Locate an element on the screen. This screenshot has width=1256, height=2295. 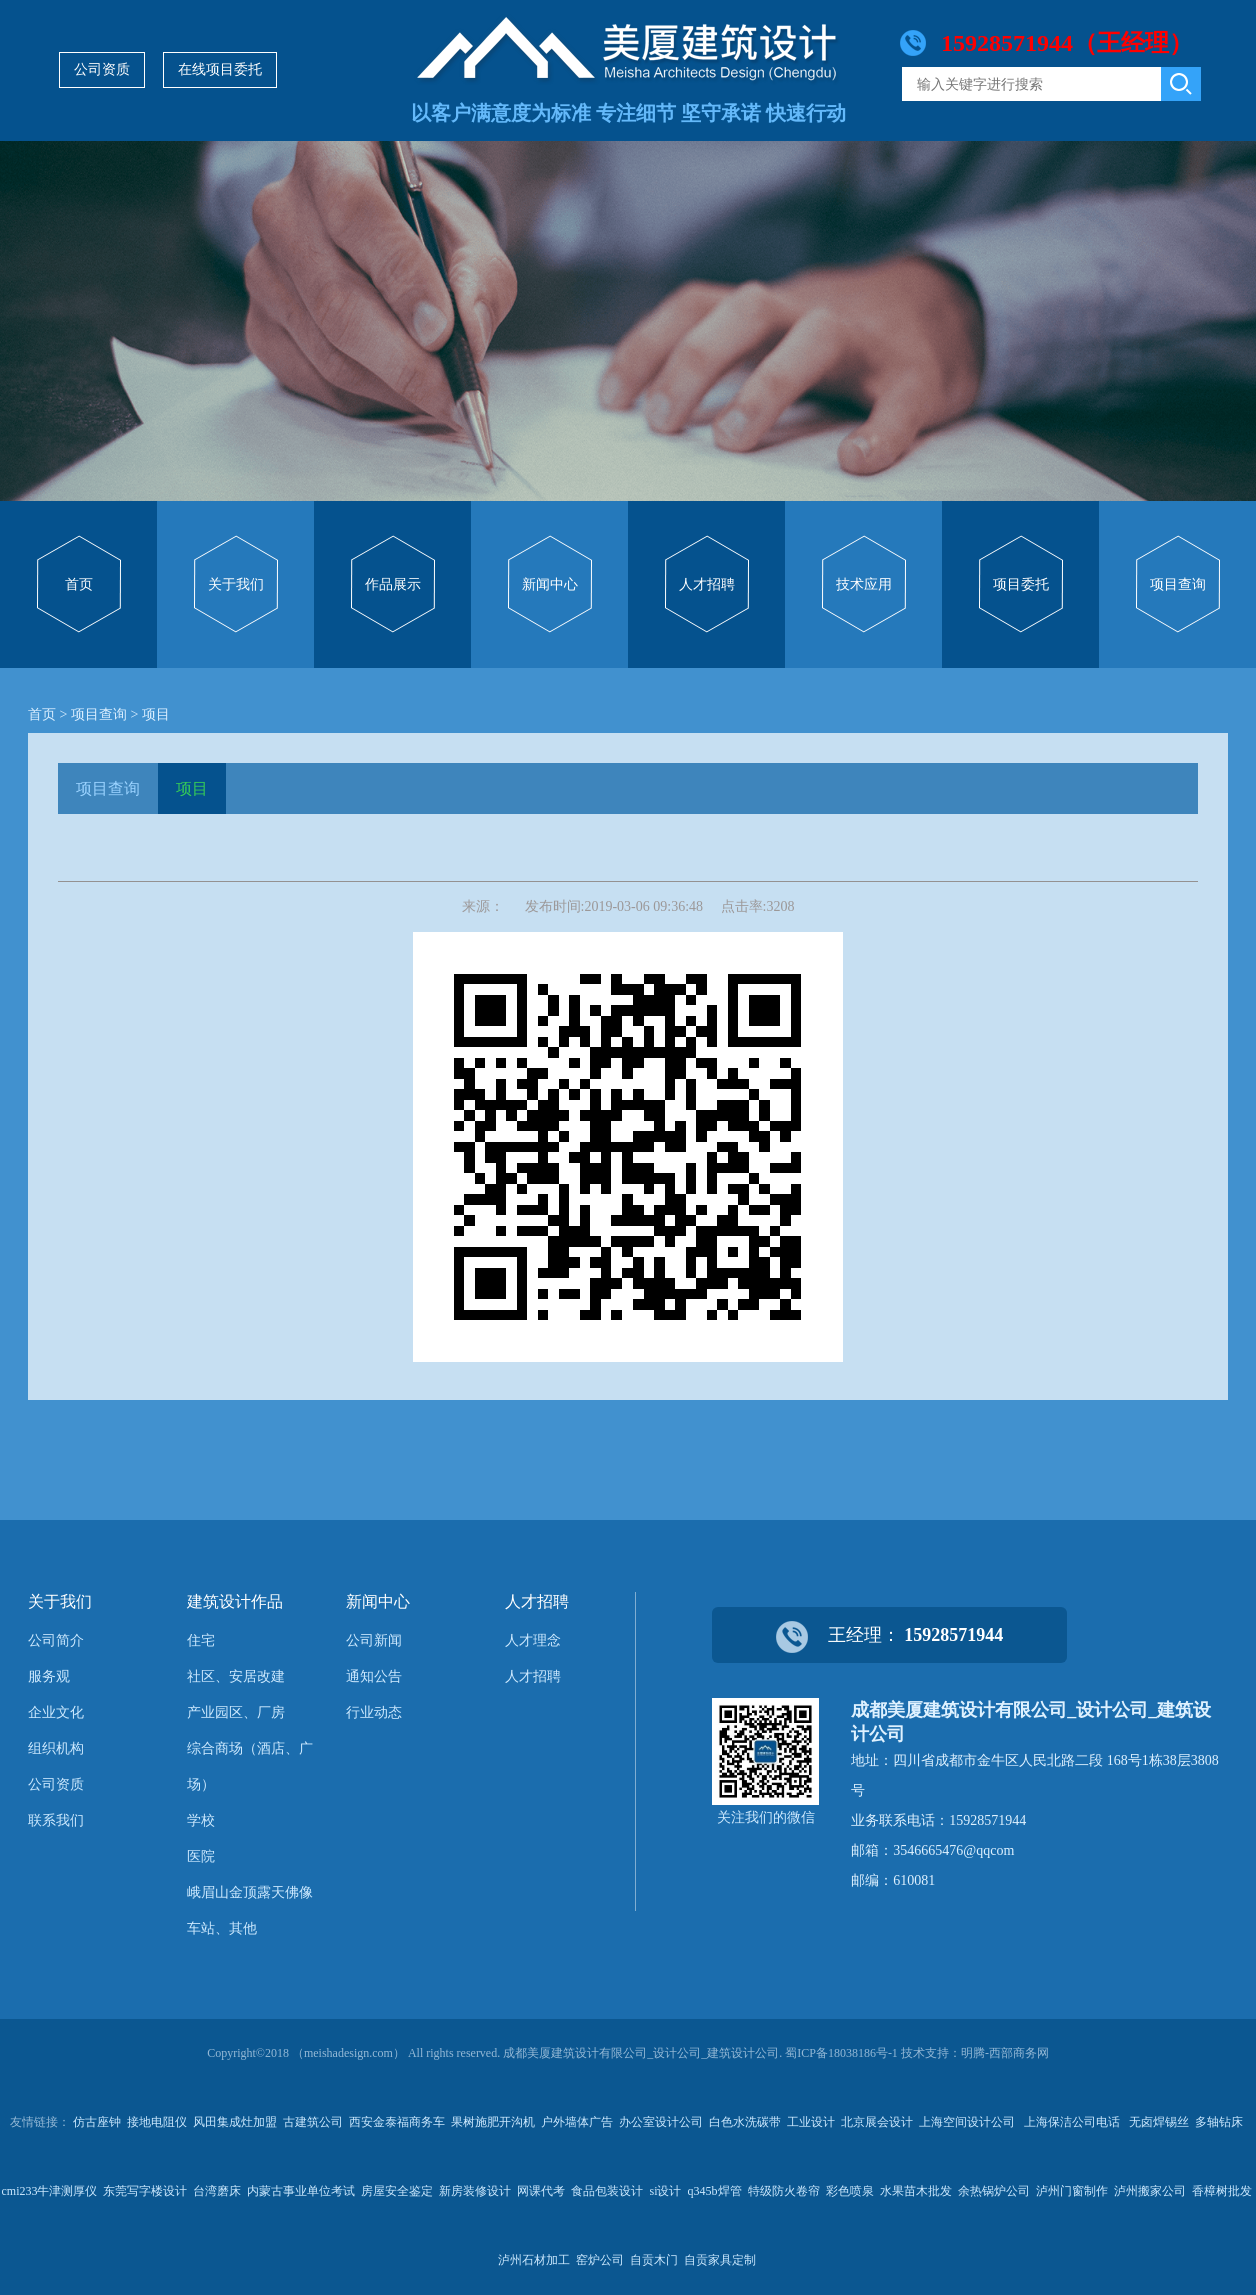
联系我们 is located at coordinates (56, 1820).